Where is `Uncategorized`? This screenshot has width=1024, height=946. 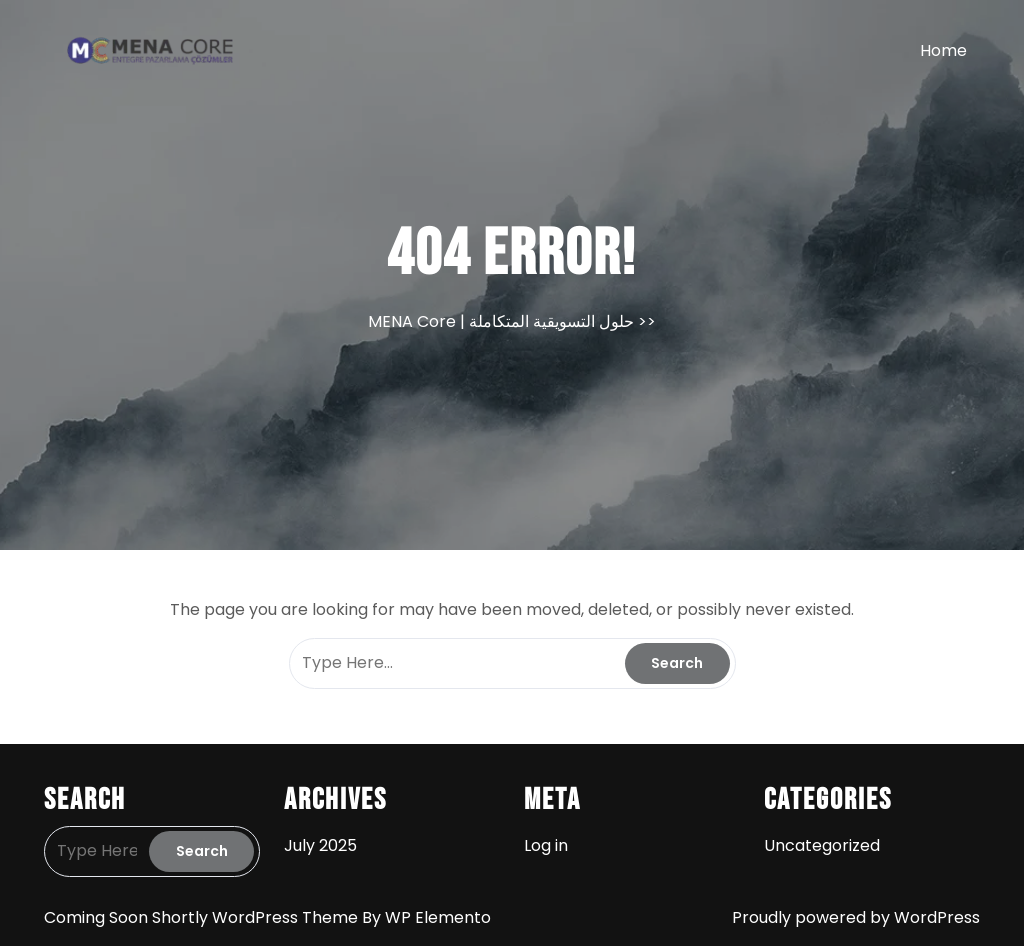 Uncategorized is located at coordinates (822, 845).